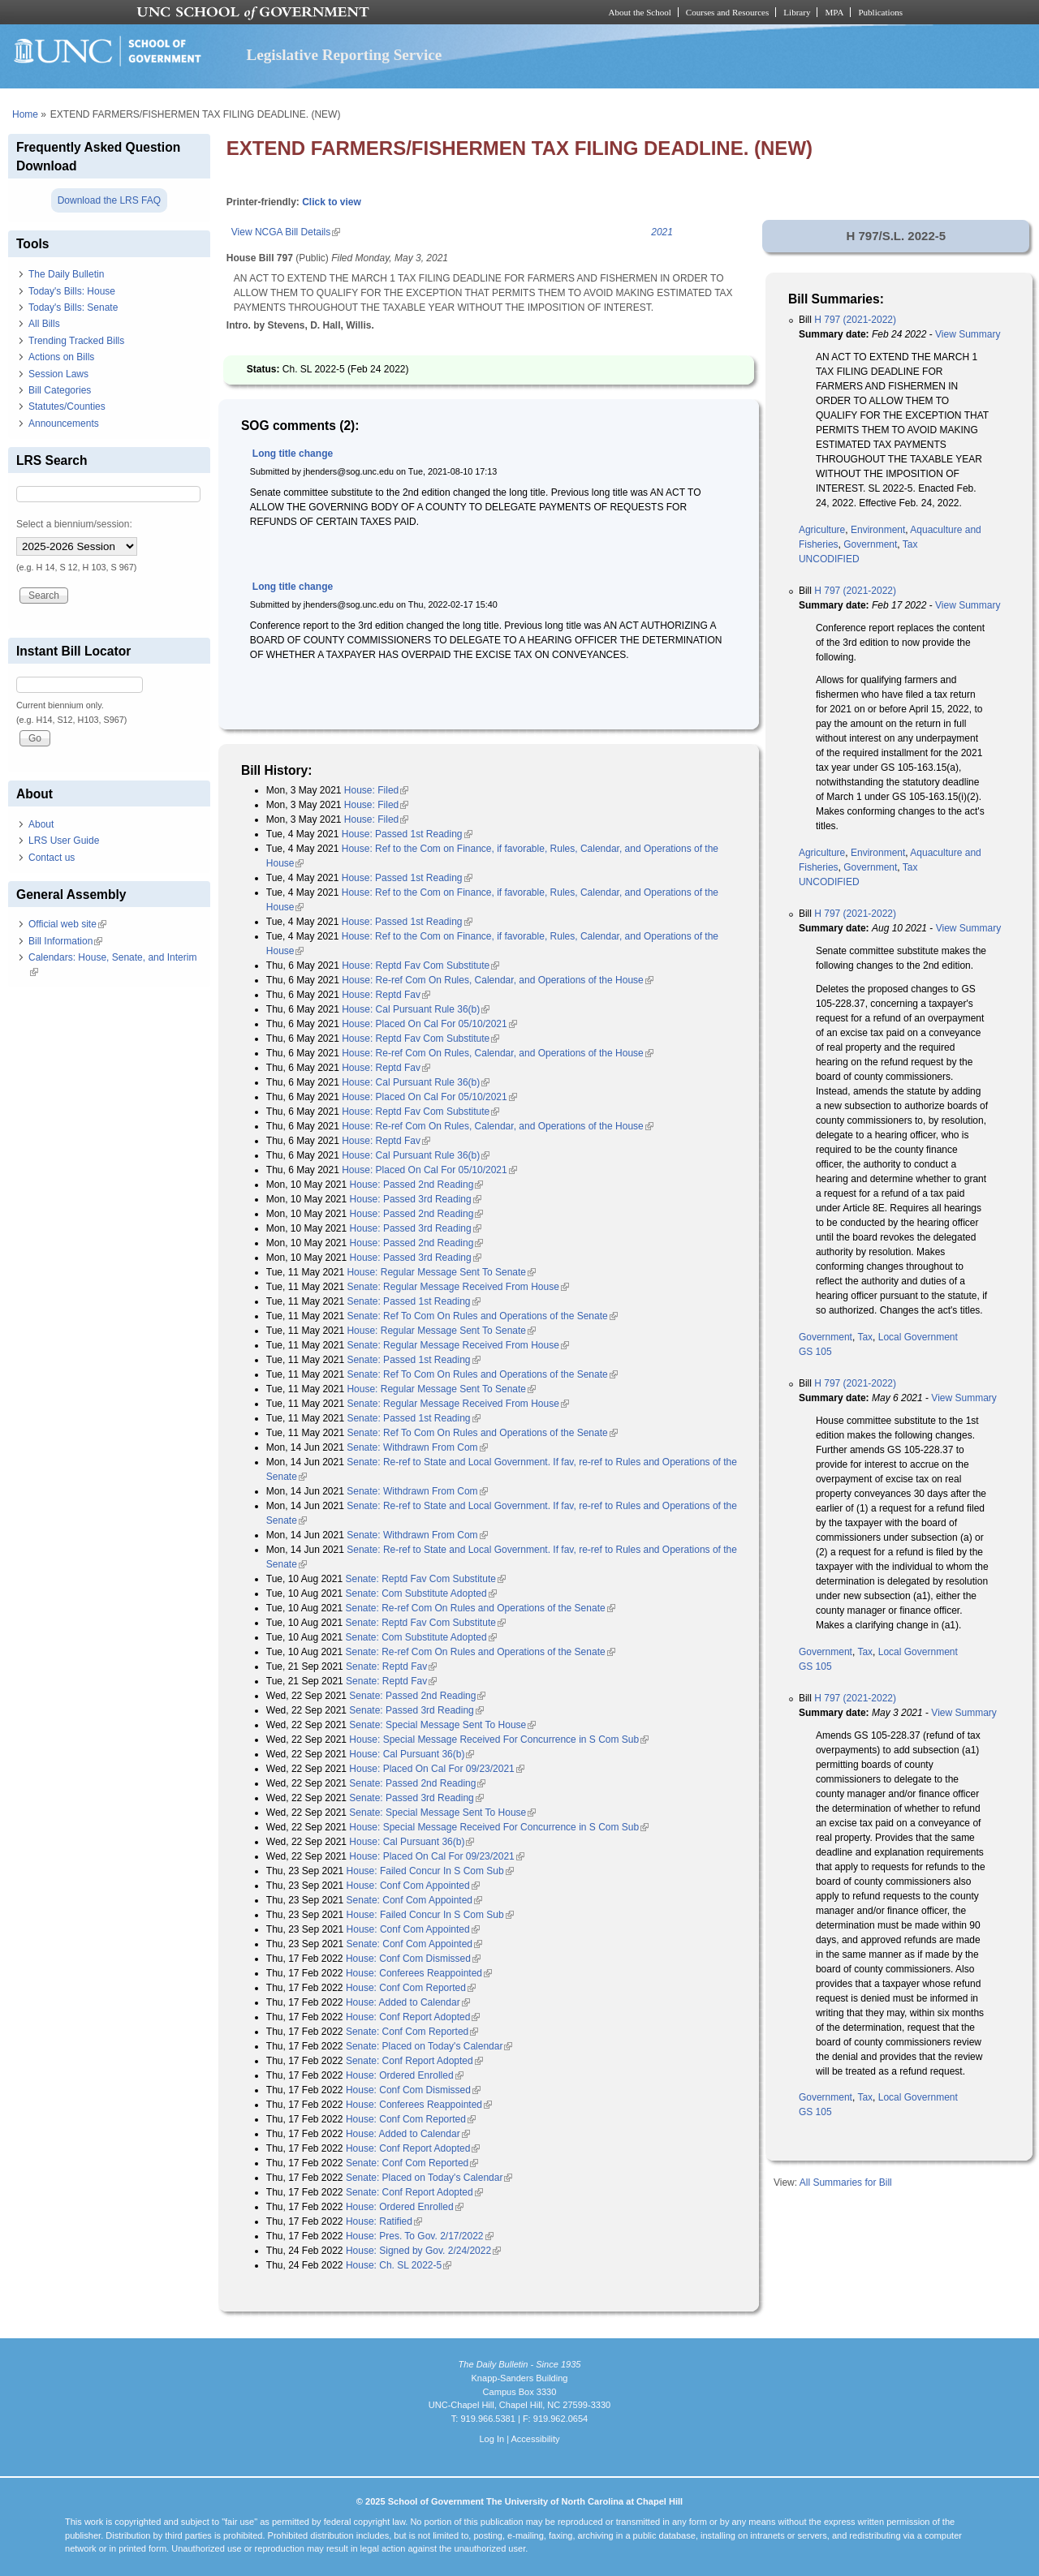  Describe the element at coordinates (430, 1871) in the screenshot. I see `House: Failed Concur In S Com Sub` at that location.